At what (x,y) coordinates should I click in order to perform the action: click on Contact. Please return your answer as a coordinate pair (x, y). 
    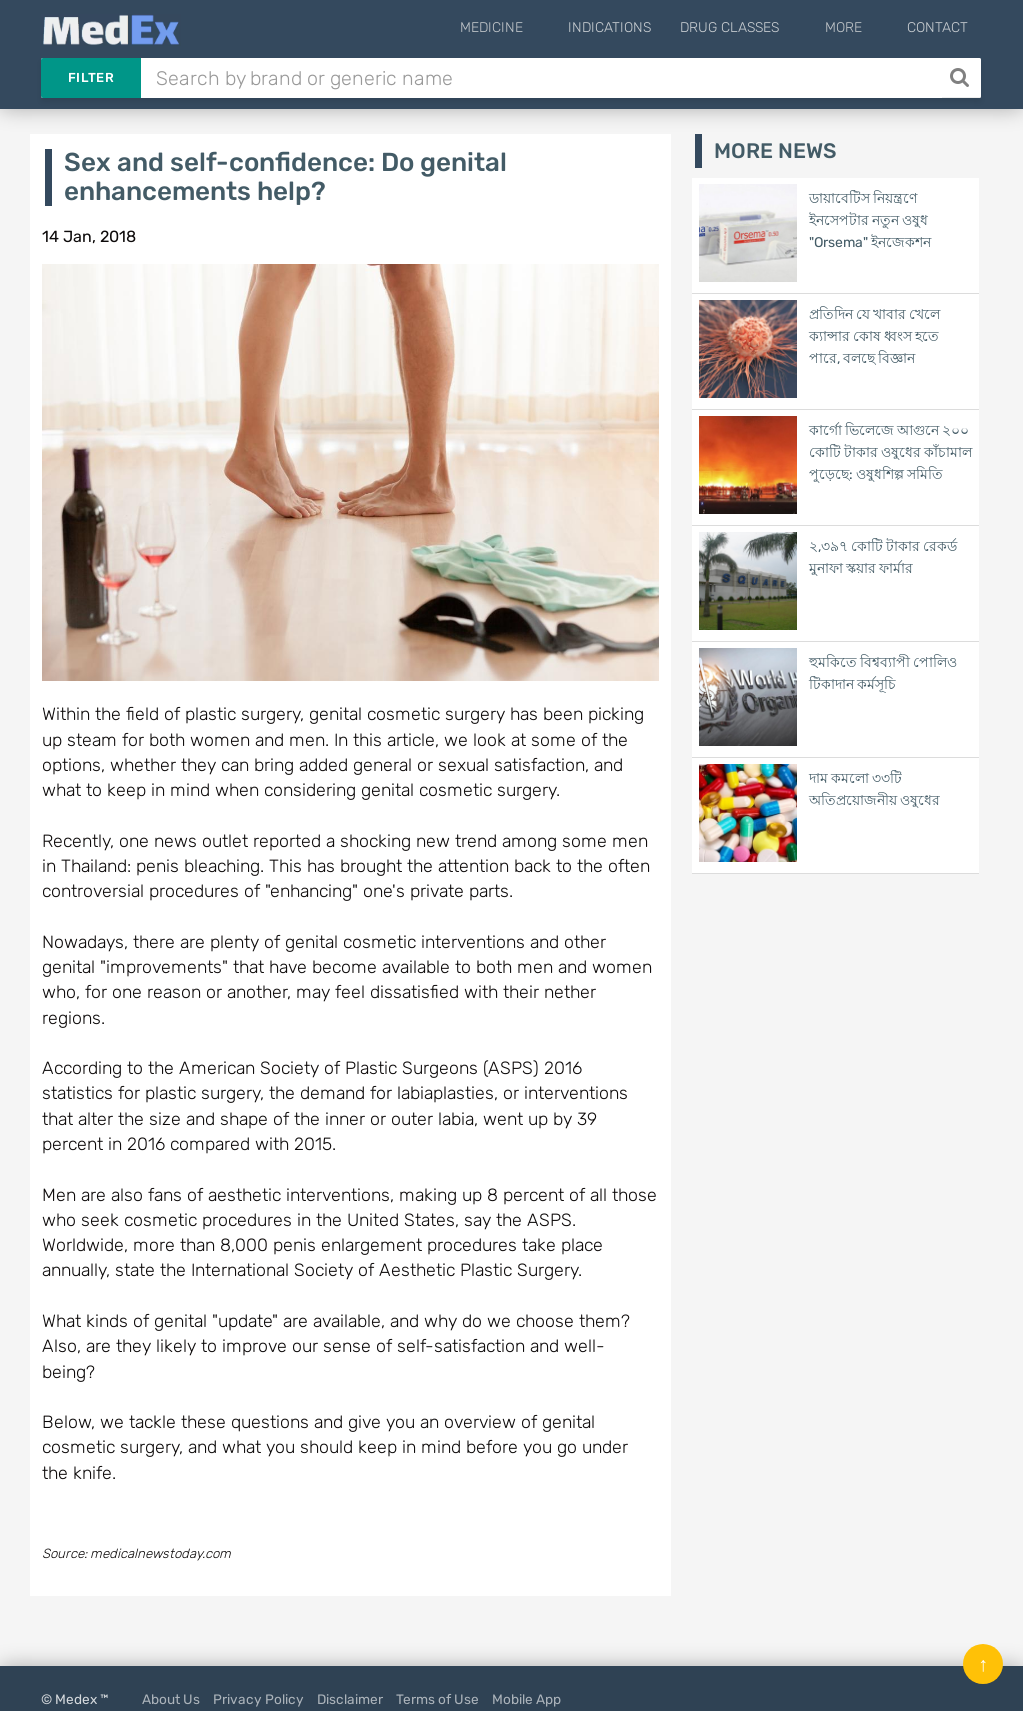
    Looking at the image, I should click on (937, 27).